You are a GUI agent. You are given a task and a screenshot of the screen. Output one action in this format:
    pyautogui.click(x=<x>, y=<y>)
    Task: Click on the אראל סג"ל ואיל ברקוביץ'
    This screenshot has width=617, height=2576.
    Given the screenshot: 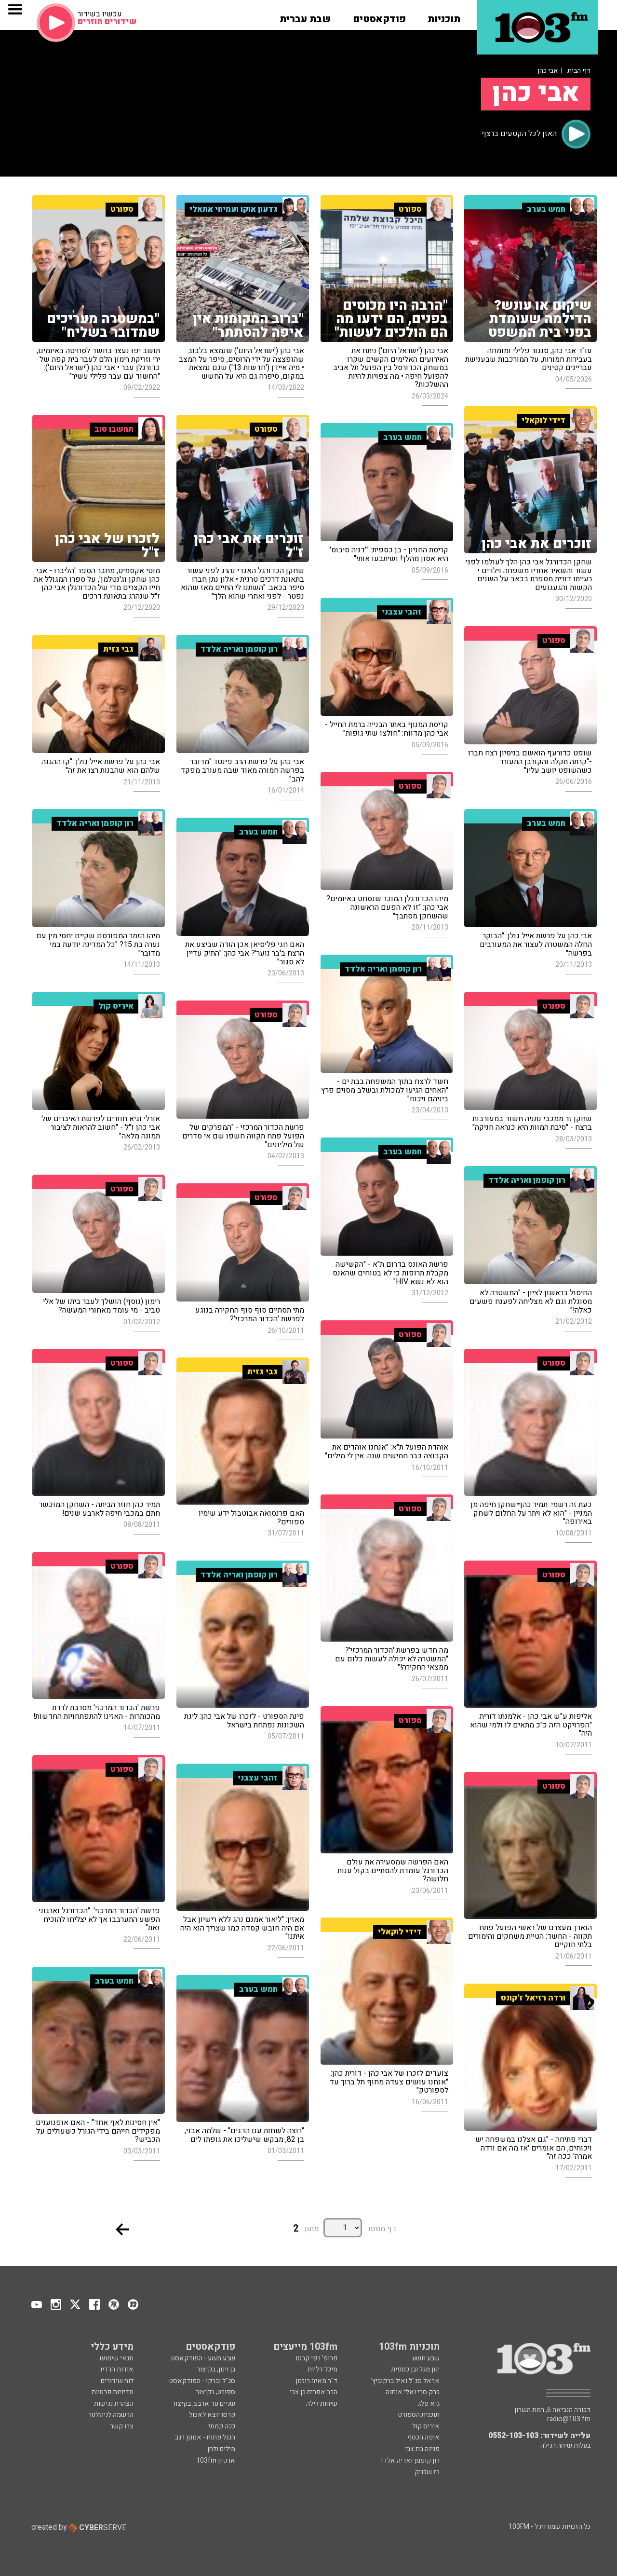 What is the action you would take?
    pyautogui.click(x=405, y=2380)
    